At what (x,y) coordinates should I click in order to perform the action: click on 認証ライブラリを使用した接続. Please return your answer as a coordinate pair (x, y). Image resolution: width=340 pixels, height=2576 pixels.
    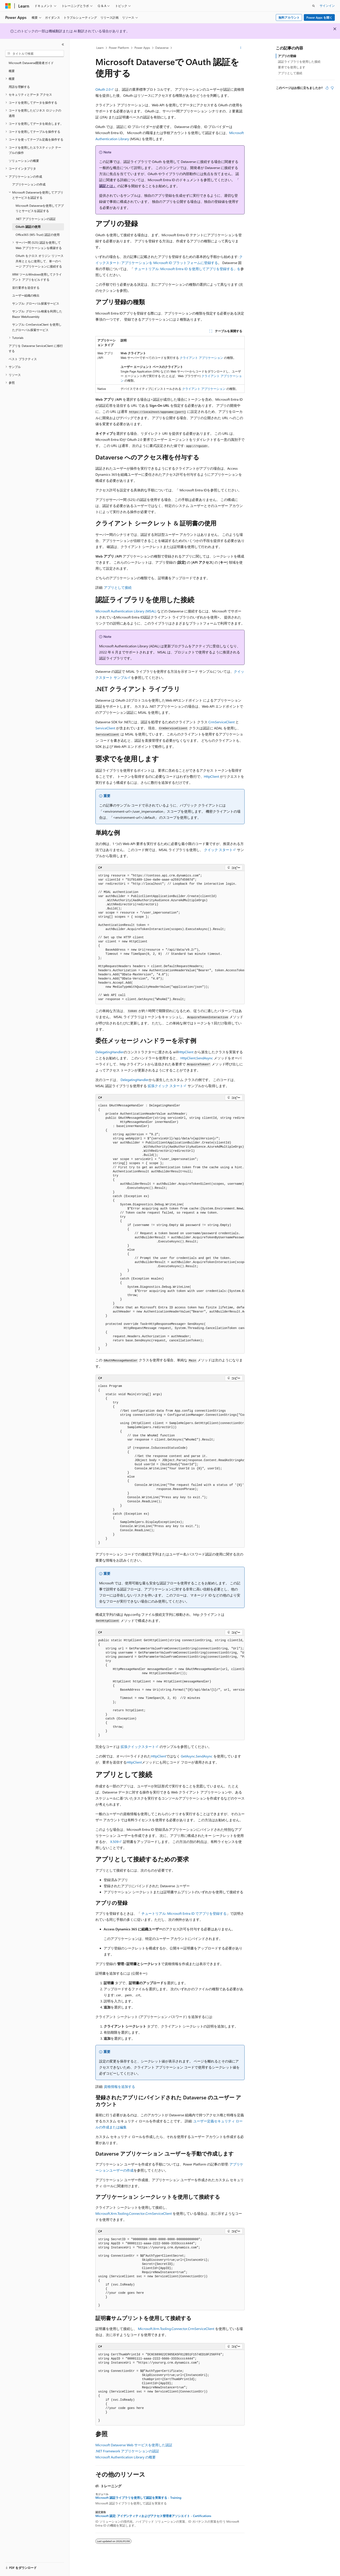
    Looking at the image, I should click on (299, 61).